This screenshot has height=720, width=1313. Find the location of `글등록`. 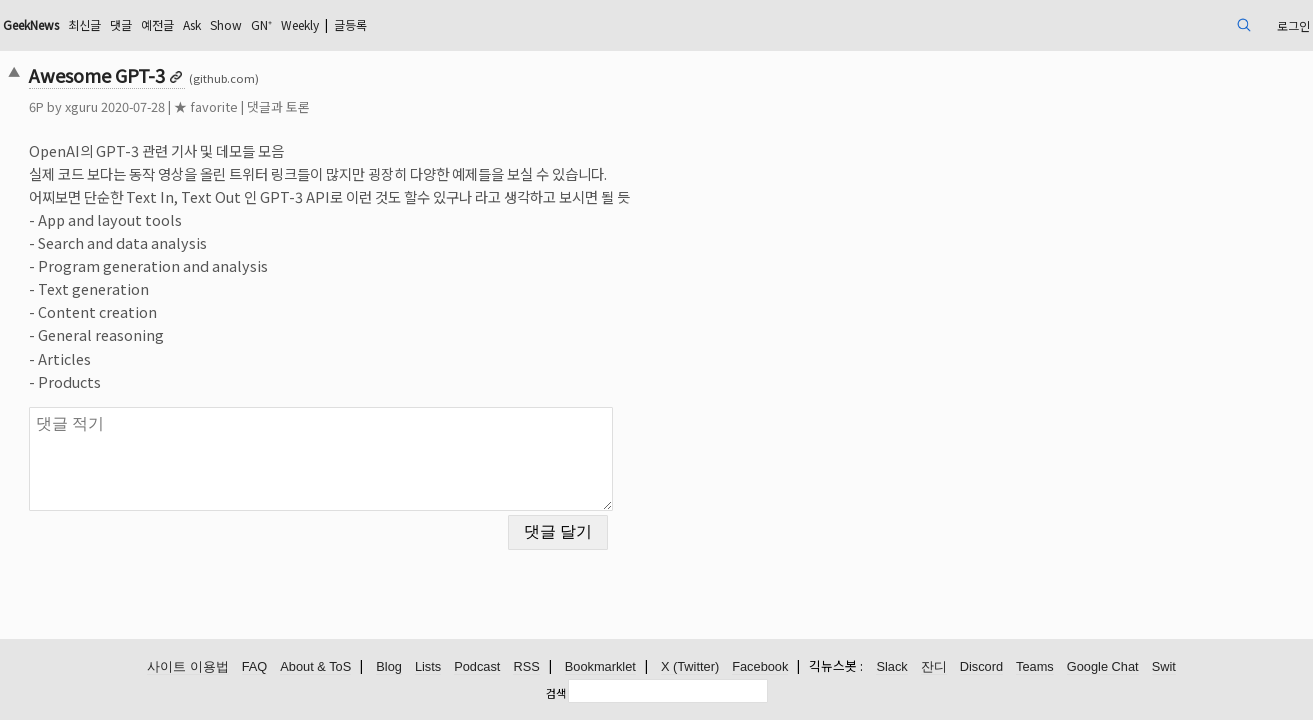

글등록 is located at coordinates (547, 24).